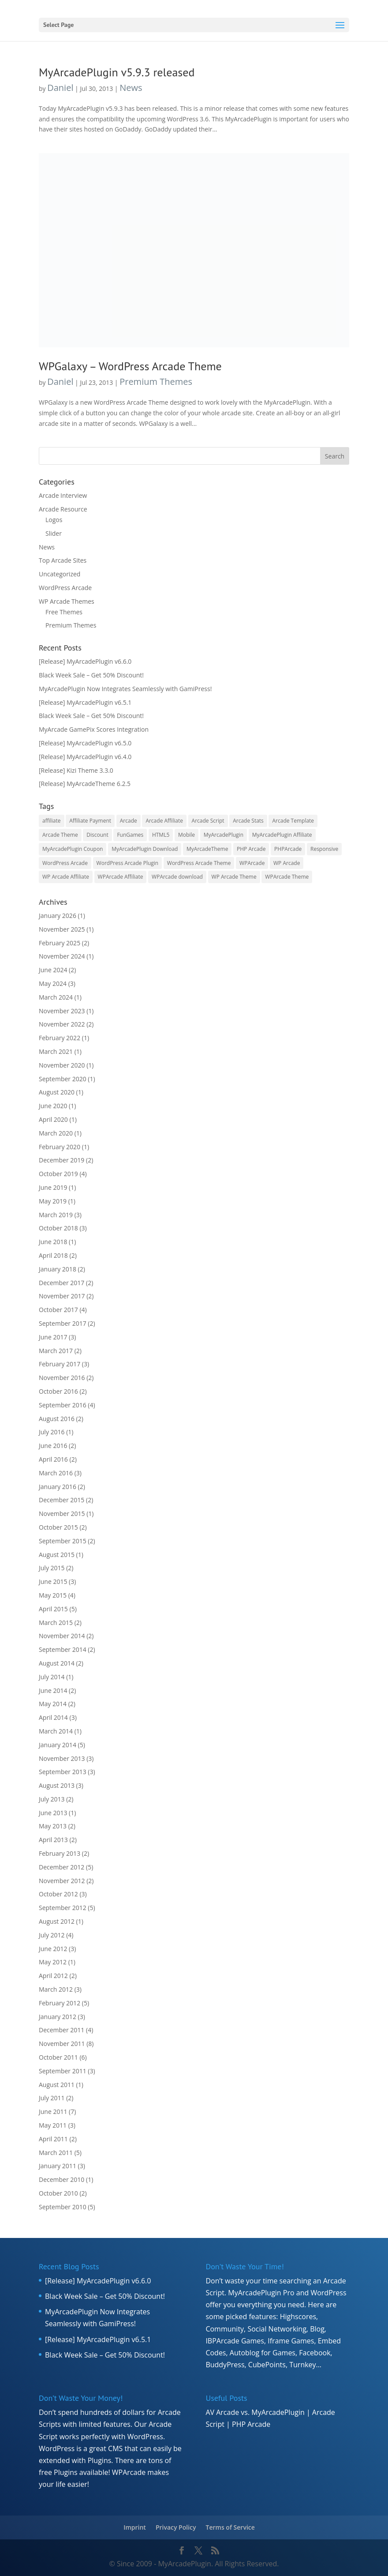 The image size is (388, 2576). What do you see at coordinates (116, 72) in the screenshot?
I see `MyArcadePlugin v5.9.3 released` at bounding box center [116, 72].